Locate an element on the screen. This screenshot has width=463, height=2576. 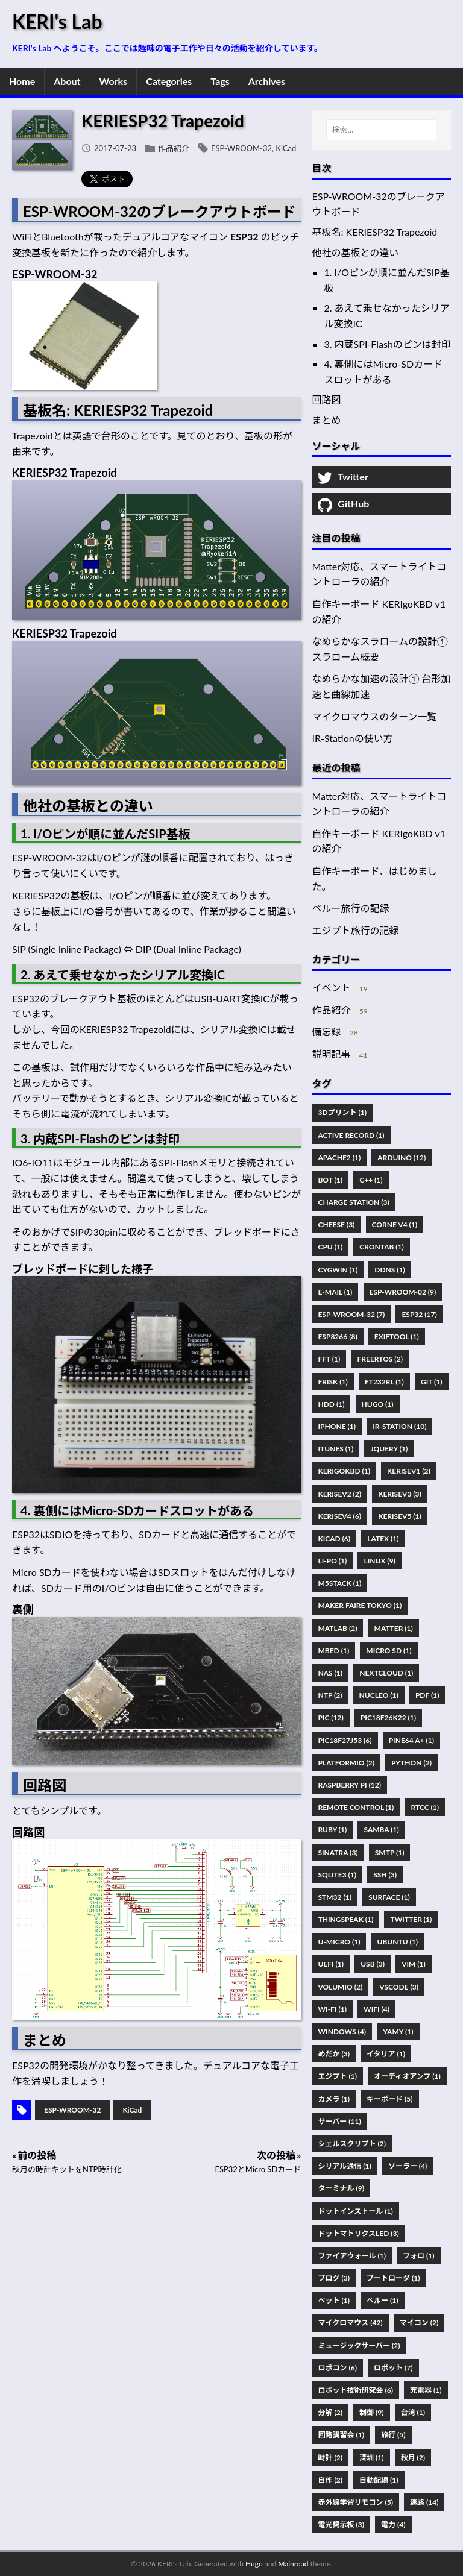
イタリア (1) is located at coordinates (386, 2053).